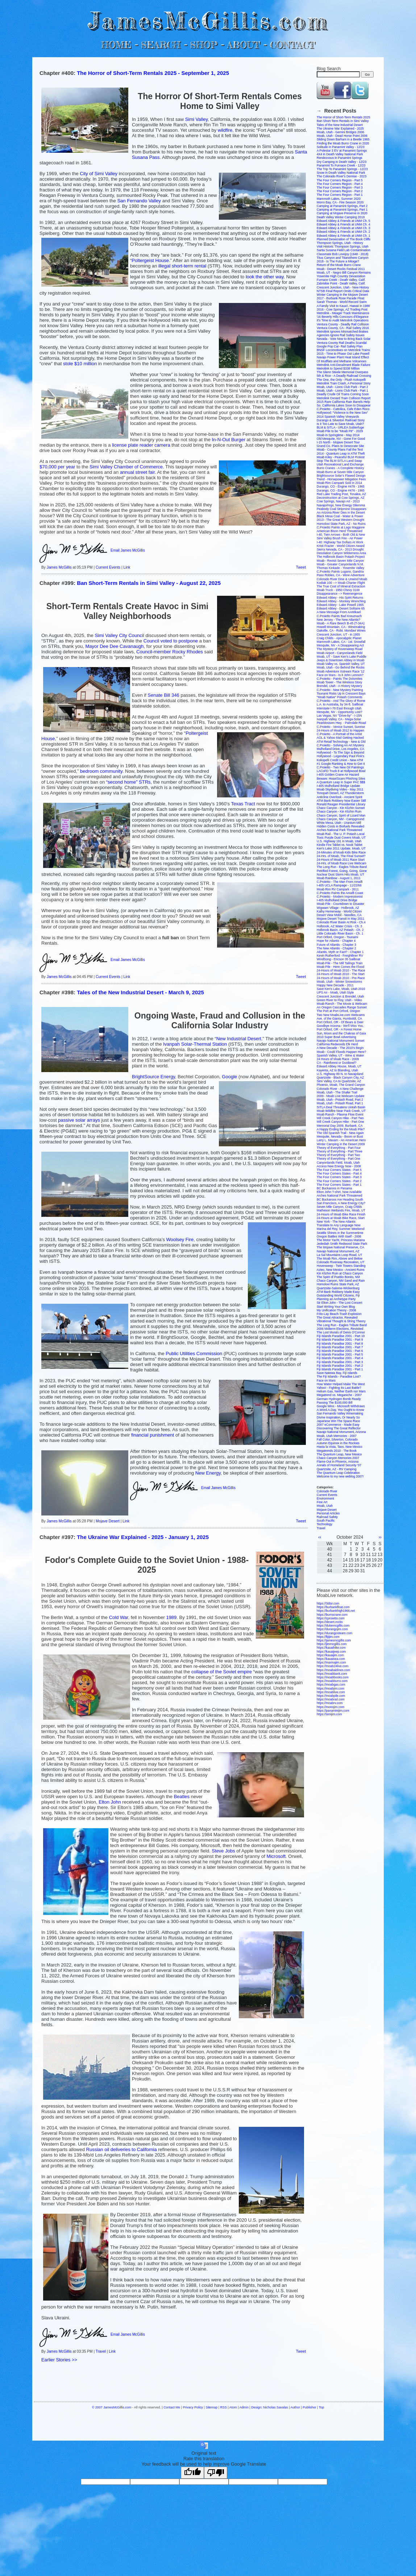 The height and width of the screenshot is (2576, 416). Describe the element at coordinates (340, 1247) in the screenshot. I see `The Mojave National Preserve, CA` at that location.